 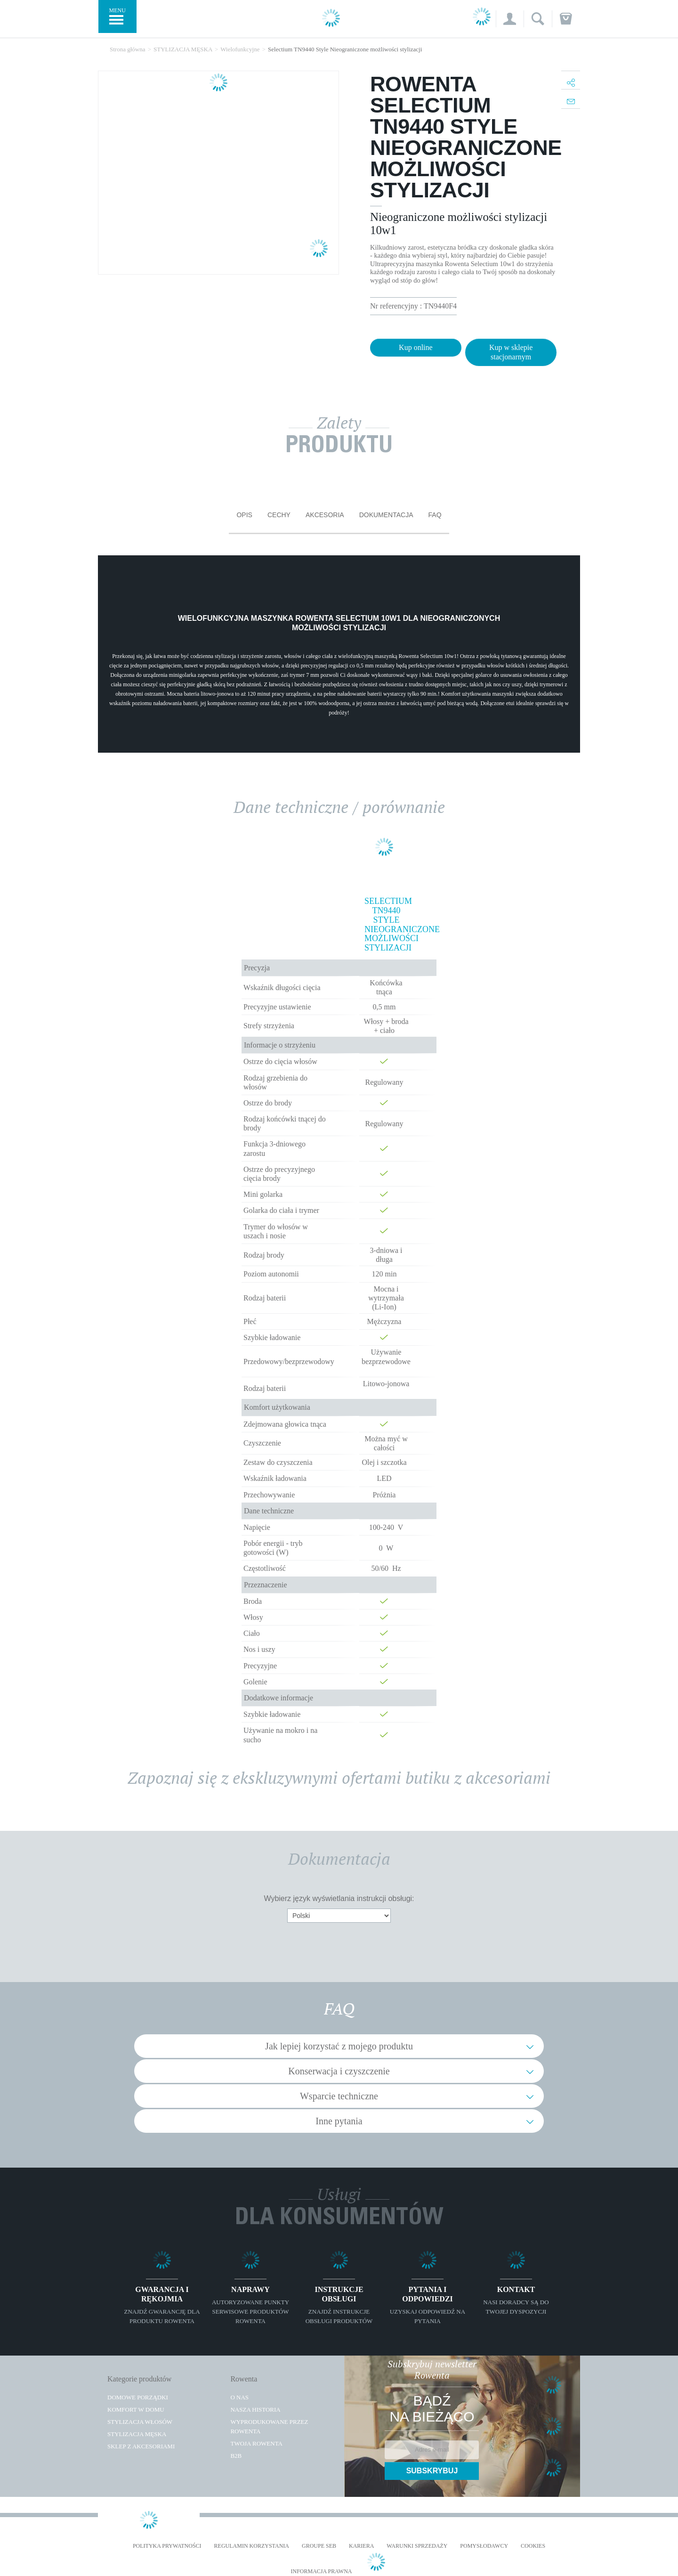 What do you see at coordinates (137, 2397) in the screenshot?
I see `Domowe porządki` at bounding box center [137, 2397].